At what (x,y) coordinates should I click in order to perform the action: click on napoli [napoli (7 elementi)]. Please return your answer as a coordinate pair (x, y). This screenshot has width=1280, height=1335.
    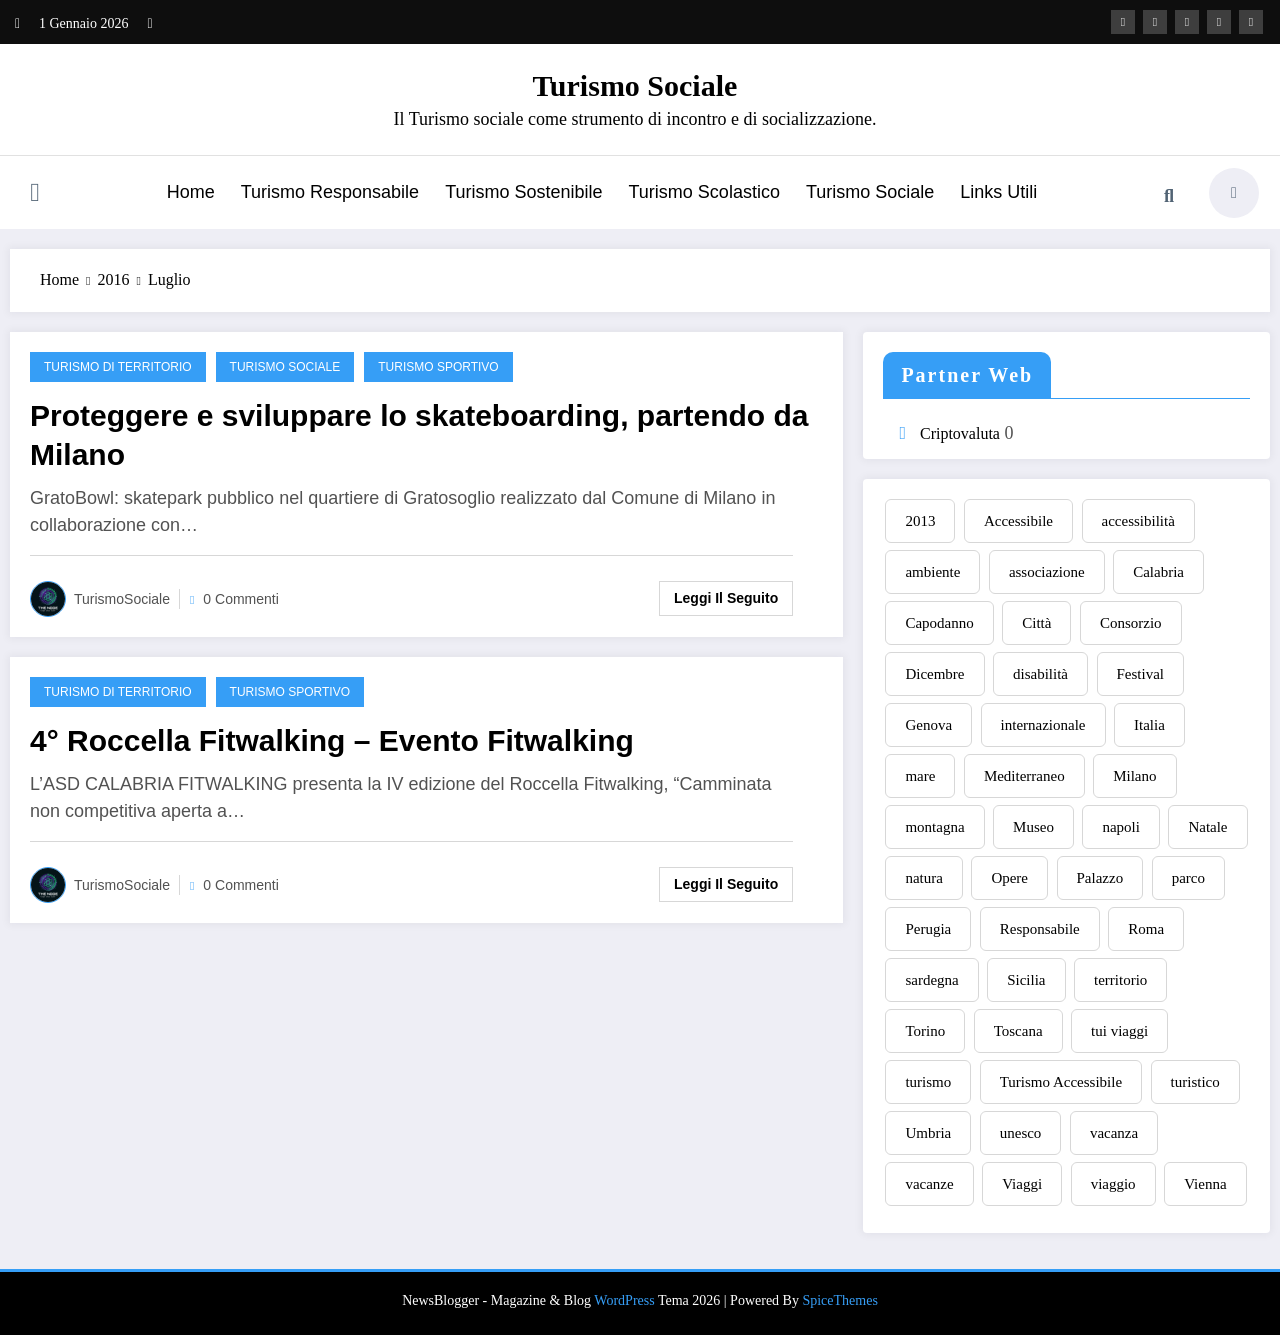
    Looking at the image, I should click on (1121, 827).